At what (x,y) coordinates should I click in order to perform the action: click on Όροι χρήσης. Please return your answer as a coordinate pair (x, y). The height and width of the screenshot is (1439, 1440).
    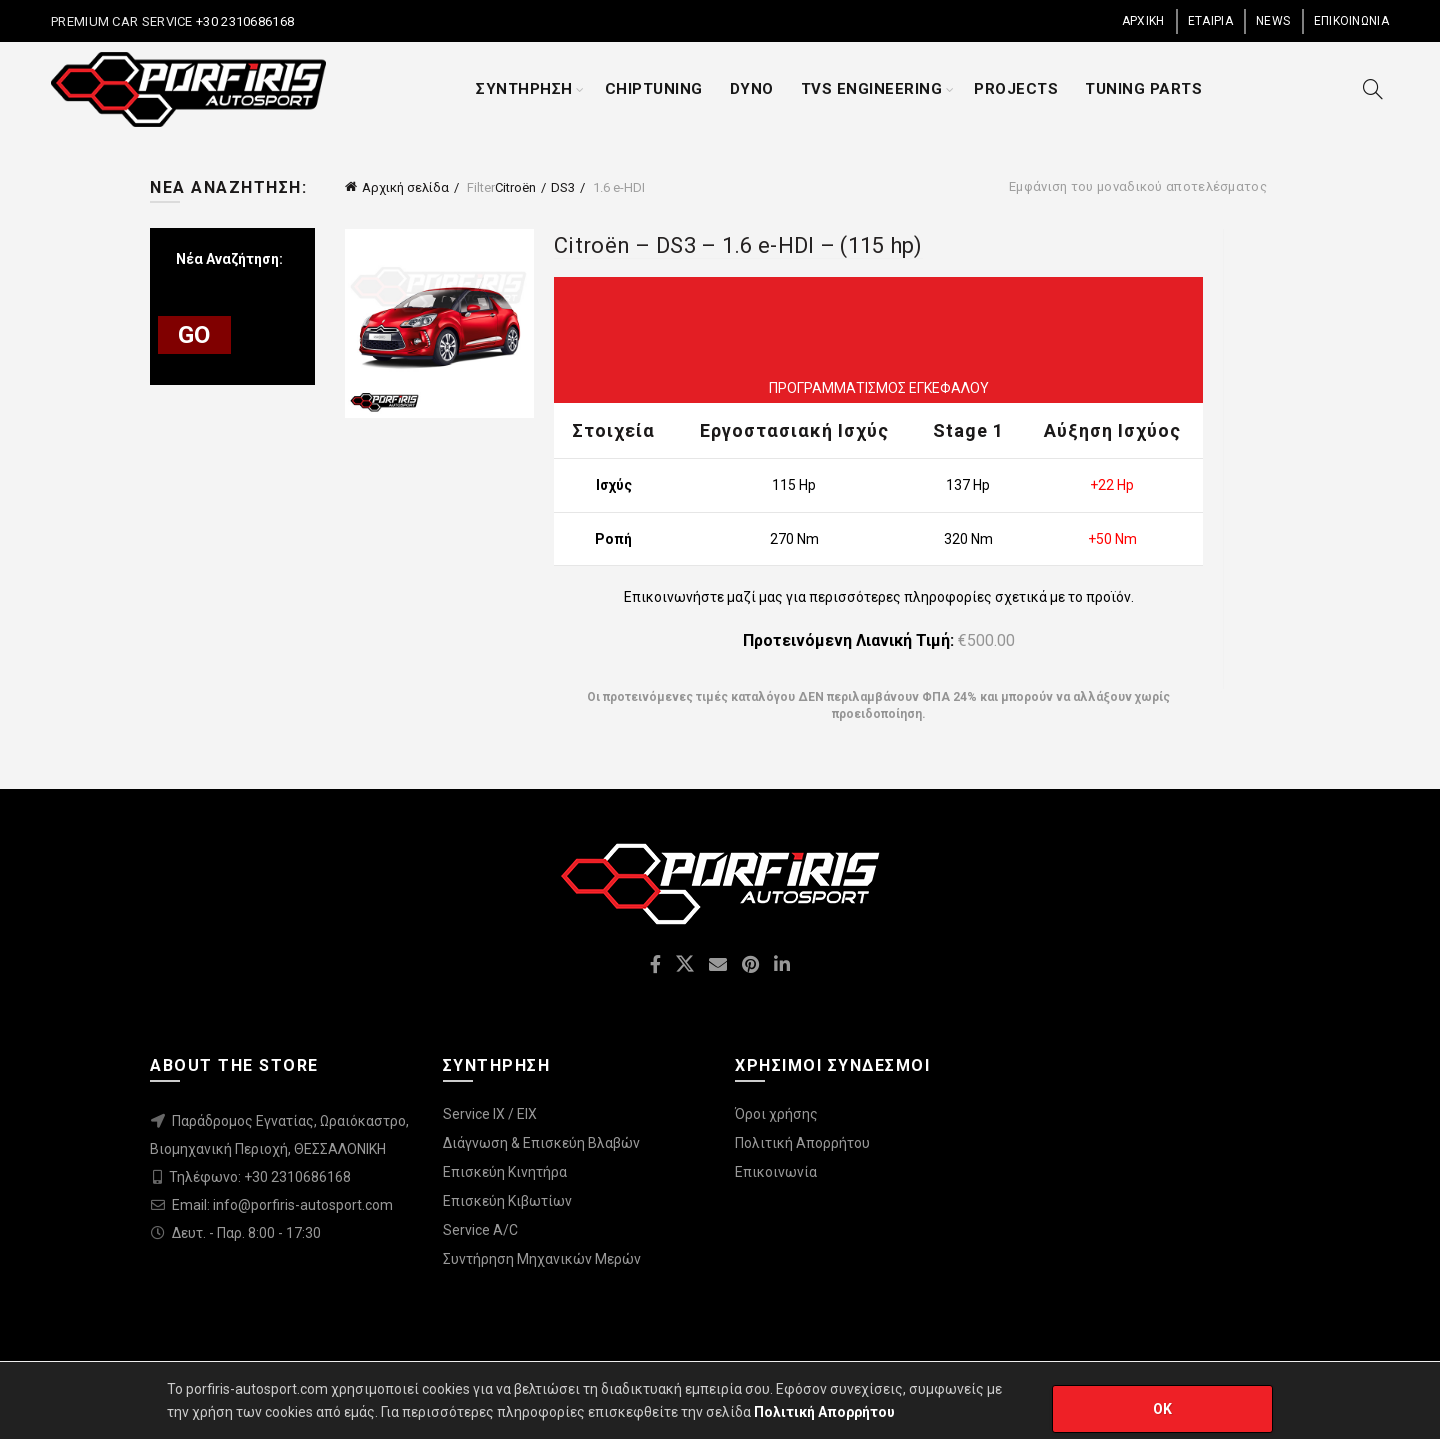
    Looking at the image, I should click on (776, 1114).